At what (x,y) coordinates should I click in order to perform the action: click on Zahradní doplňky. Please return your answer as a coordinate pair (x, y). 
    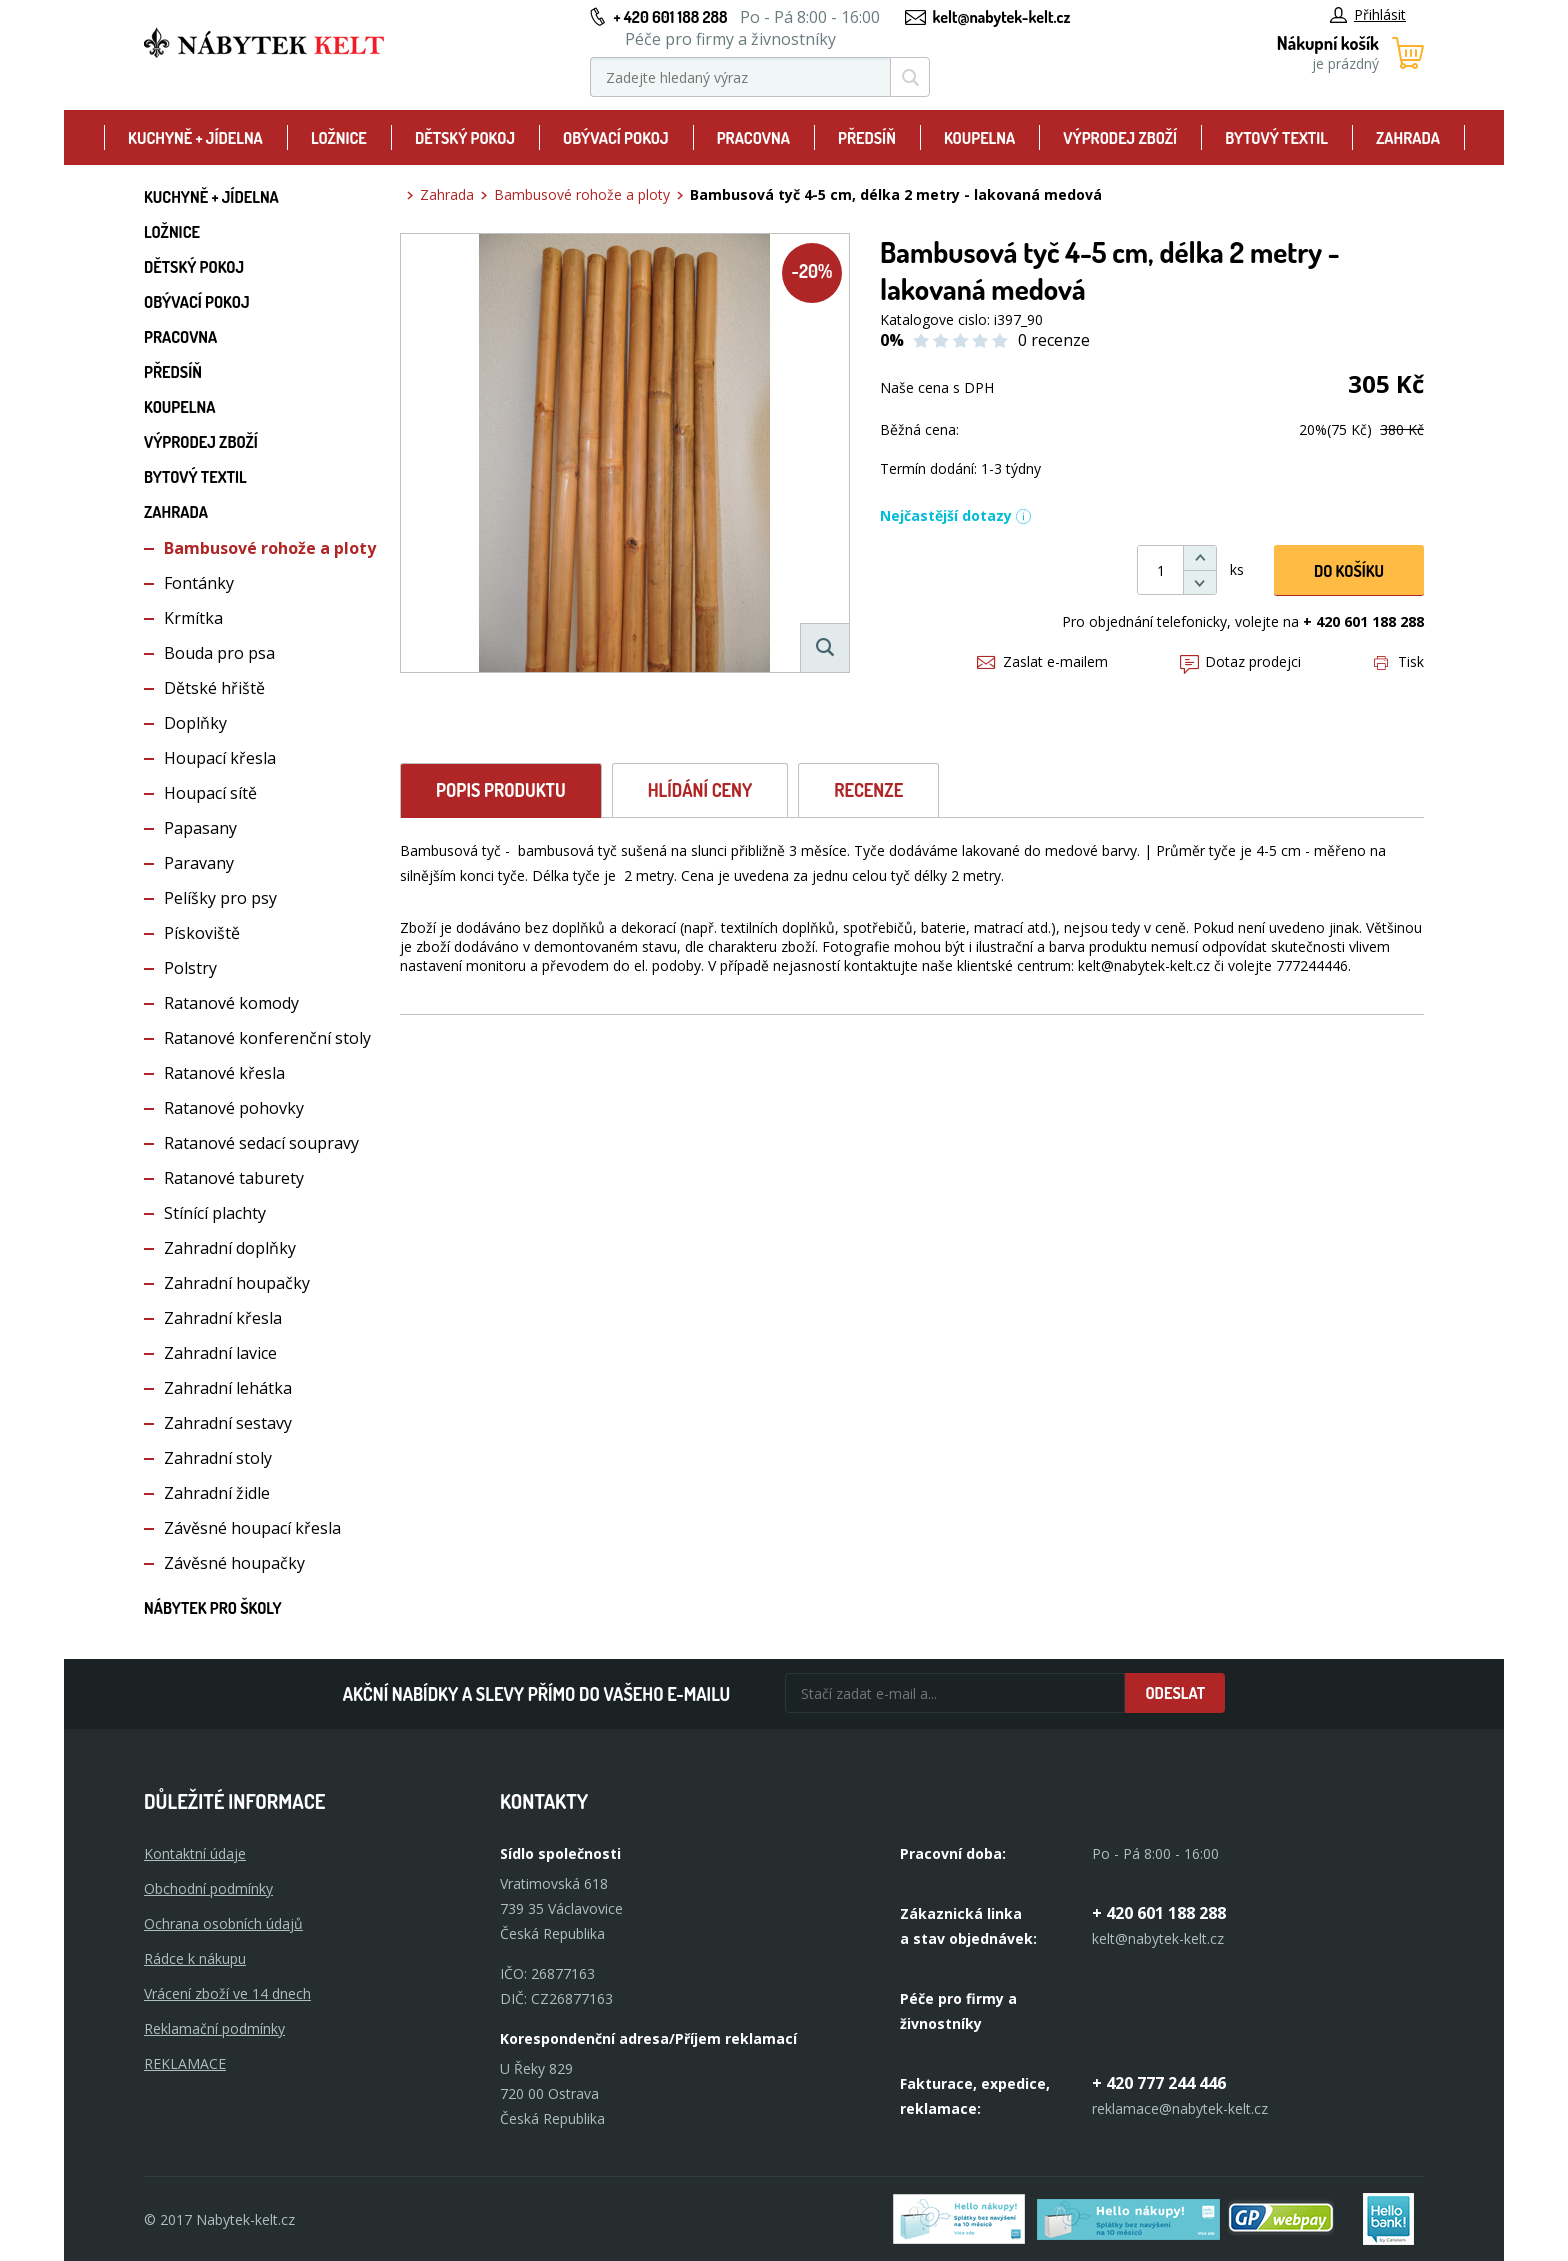
    Looking at the image, I should click on (230, 1248).